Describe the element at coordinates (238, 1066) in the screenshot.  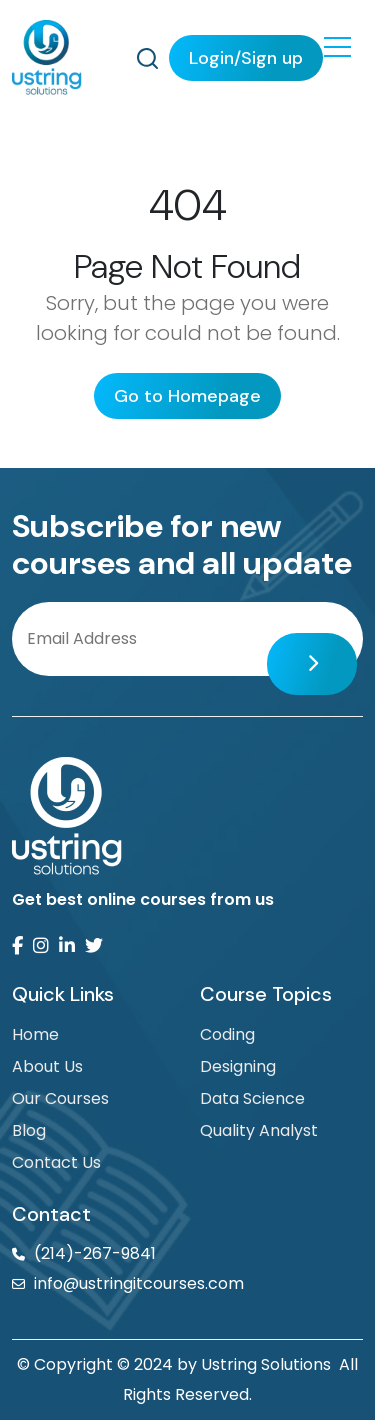
I see `Designing` at that location.